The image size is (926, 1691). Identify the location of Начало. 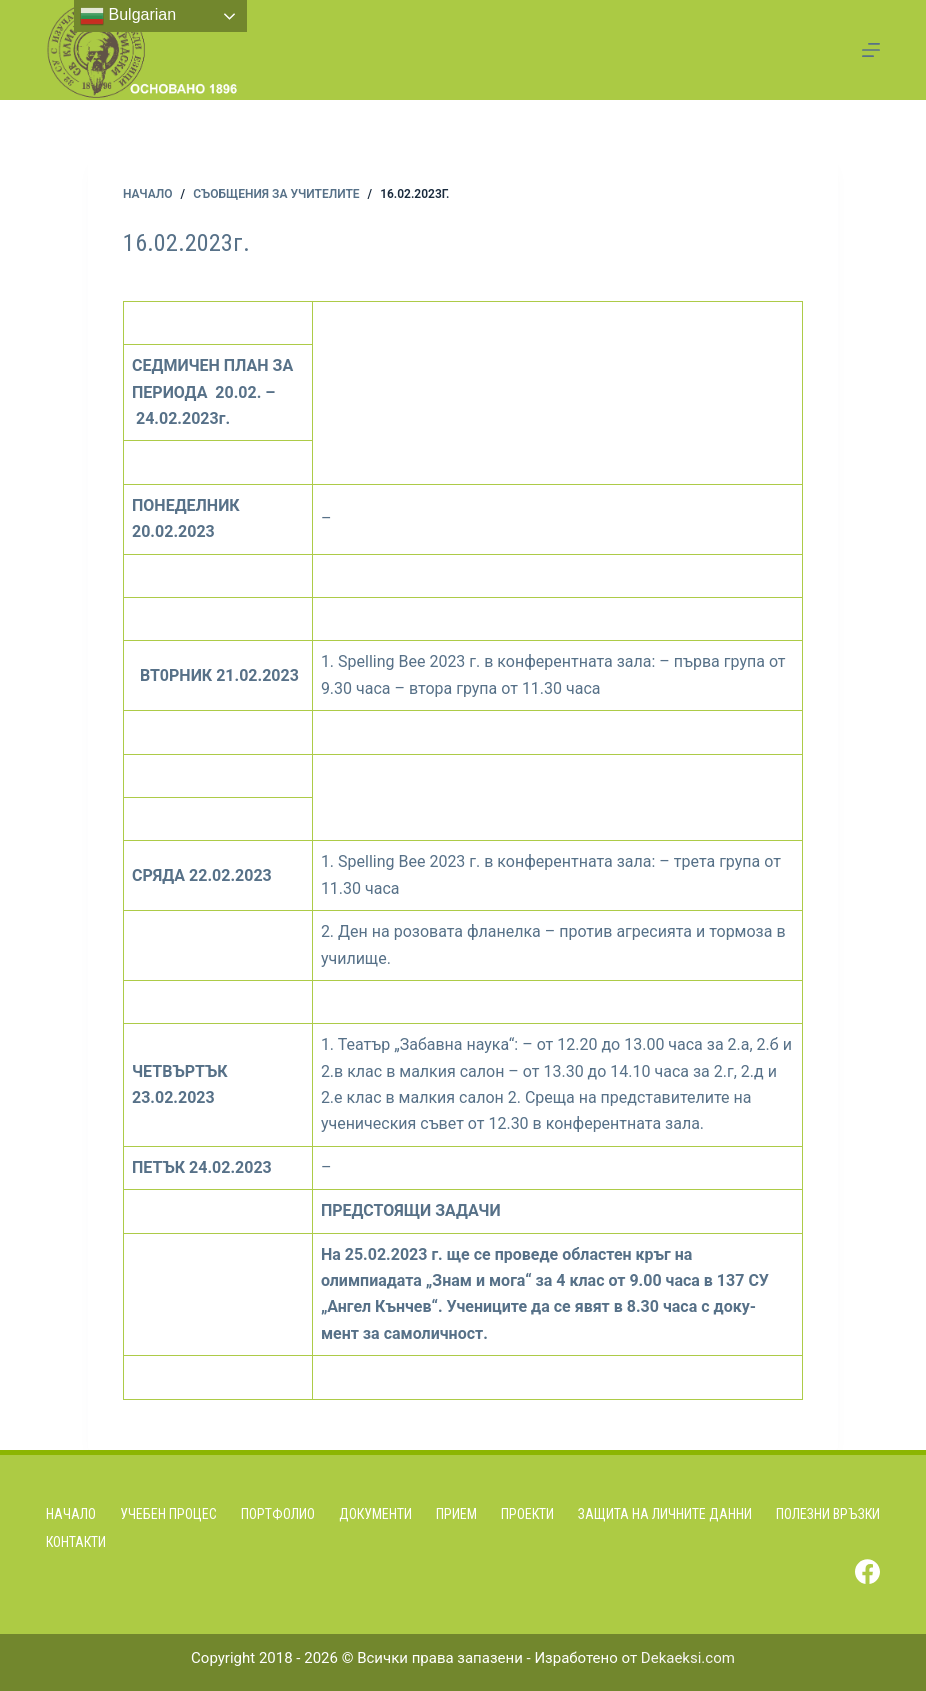
(71, 1514).